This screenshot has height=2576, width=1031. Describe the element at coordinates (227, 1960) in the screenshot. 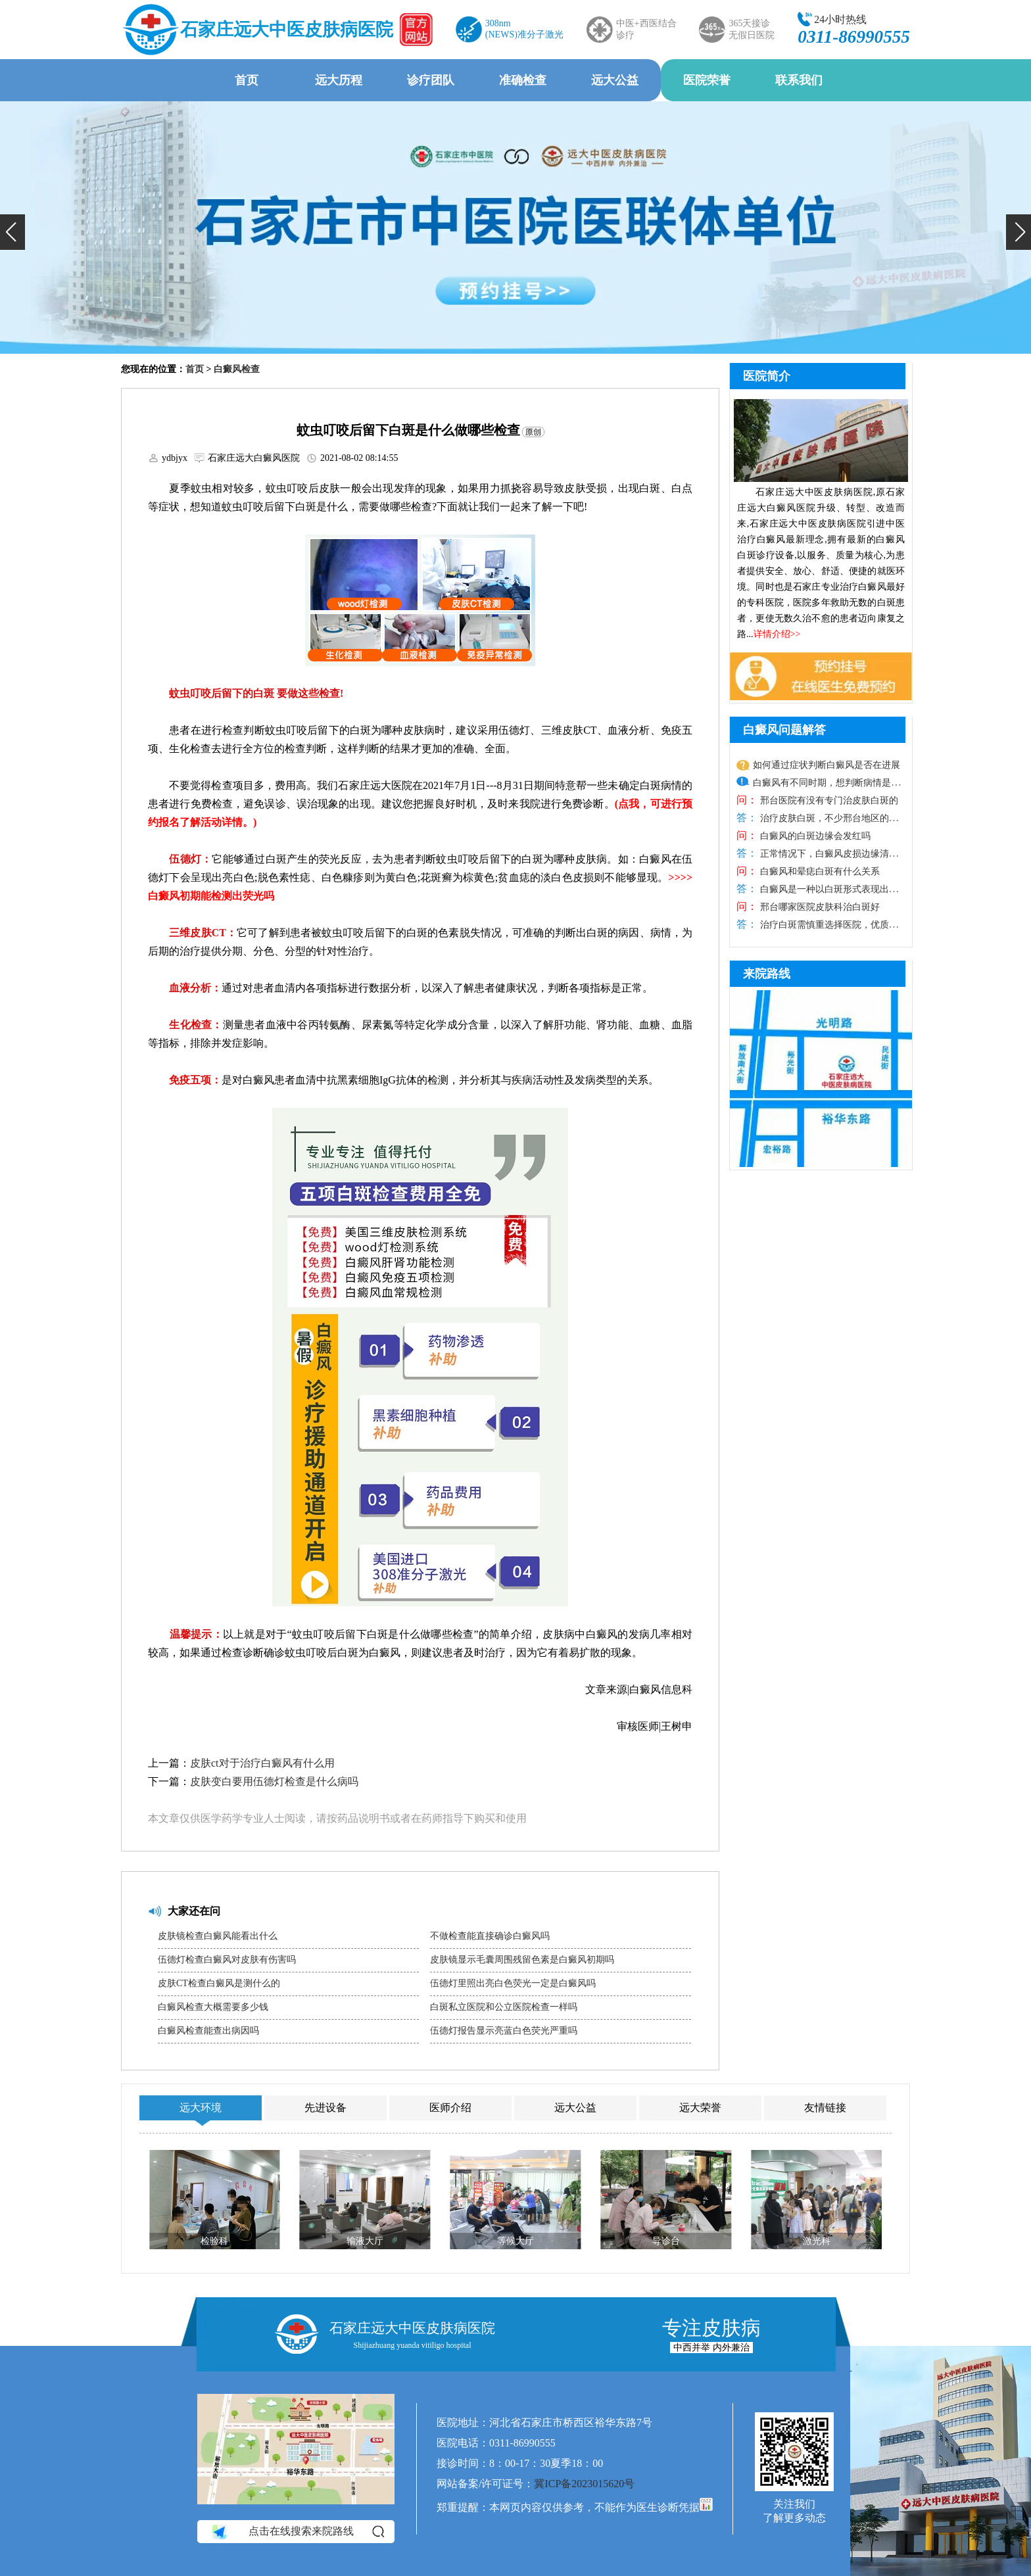

I see `伍德灯检查白癜风对皮肤有伤害吗` at that location.